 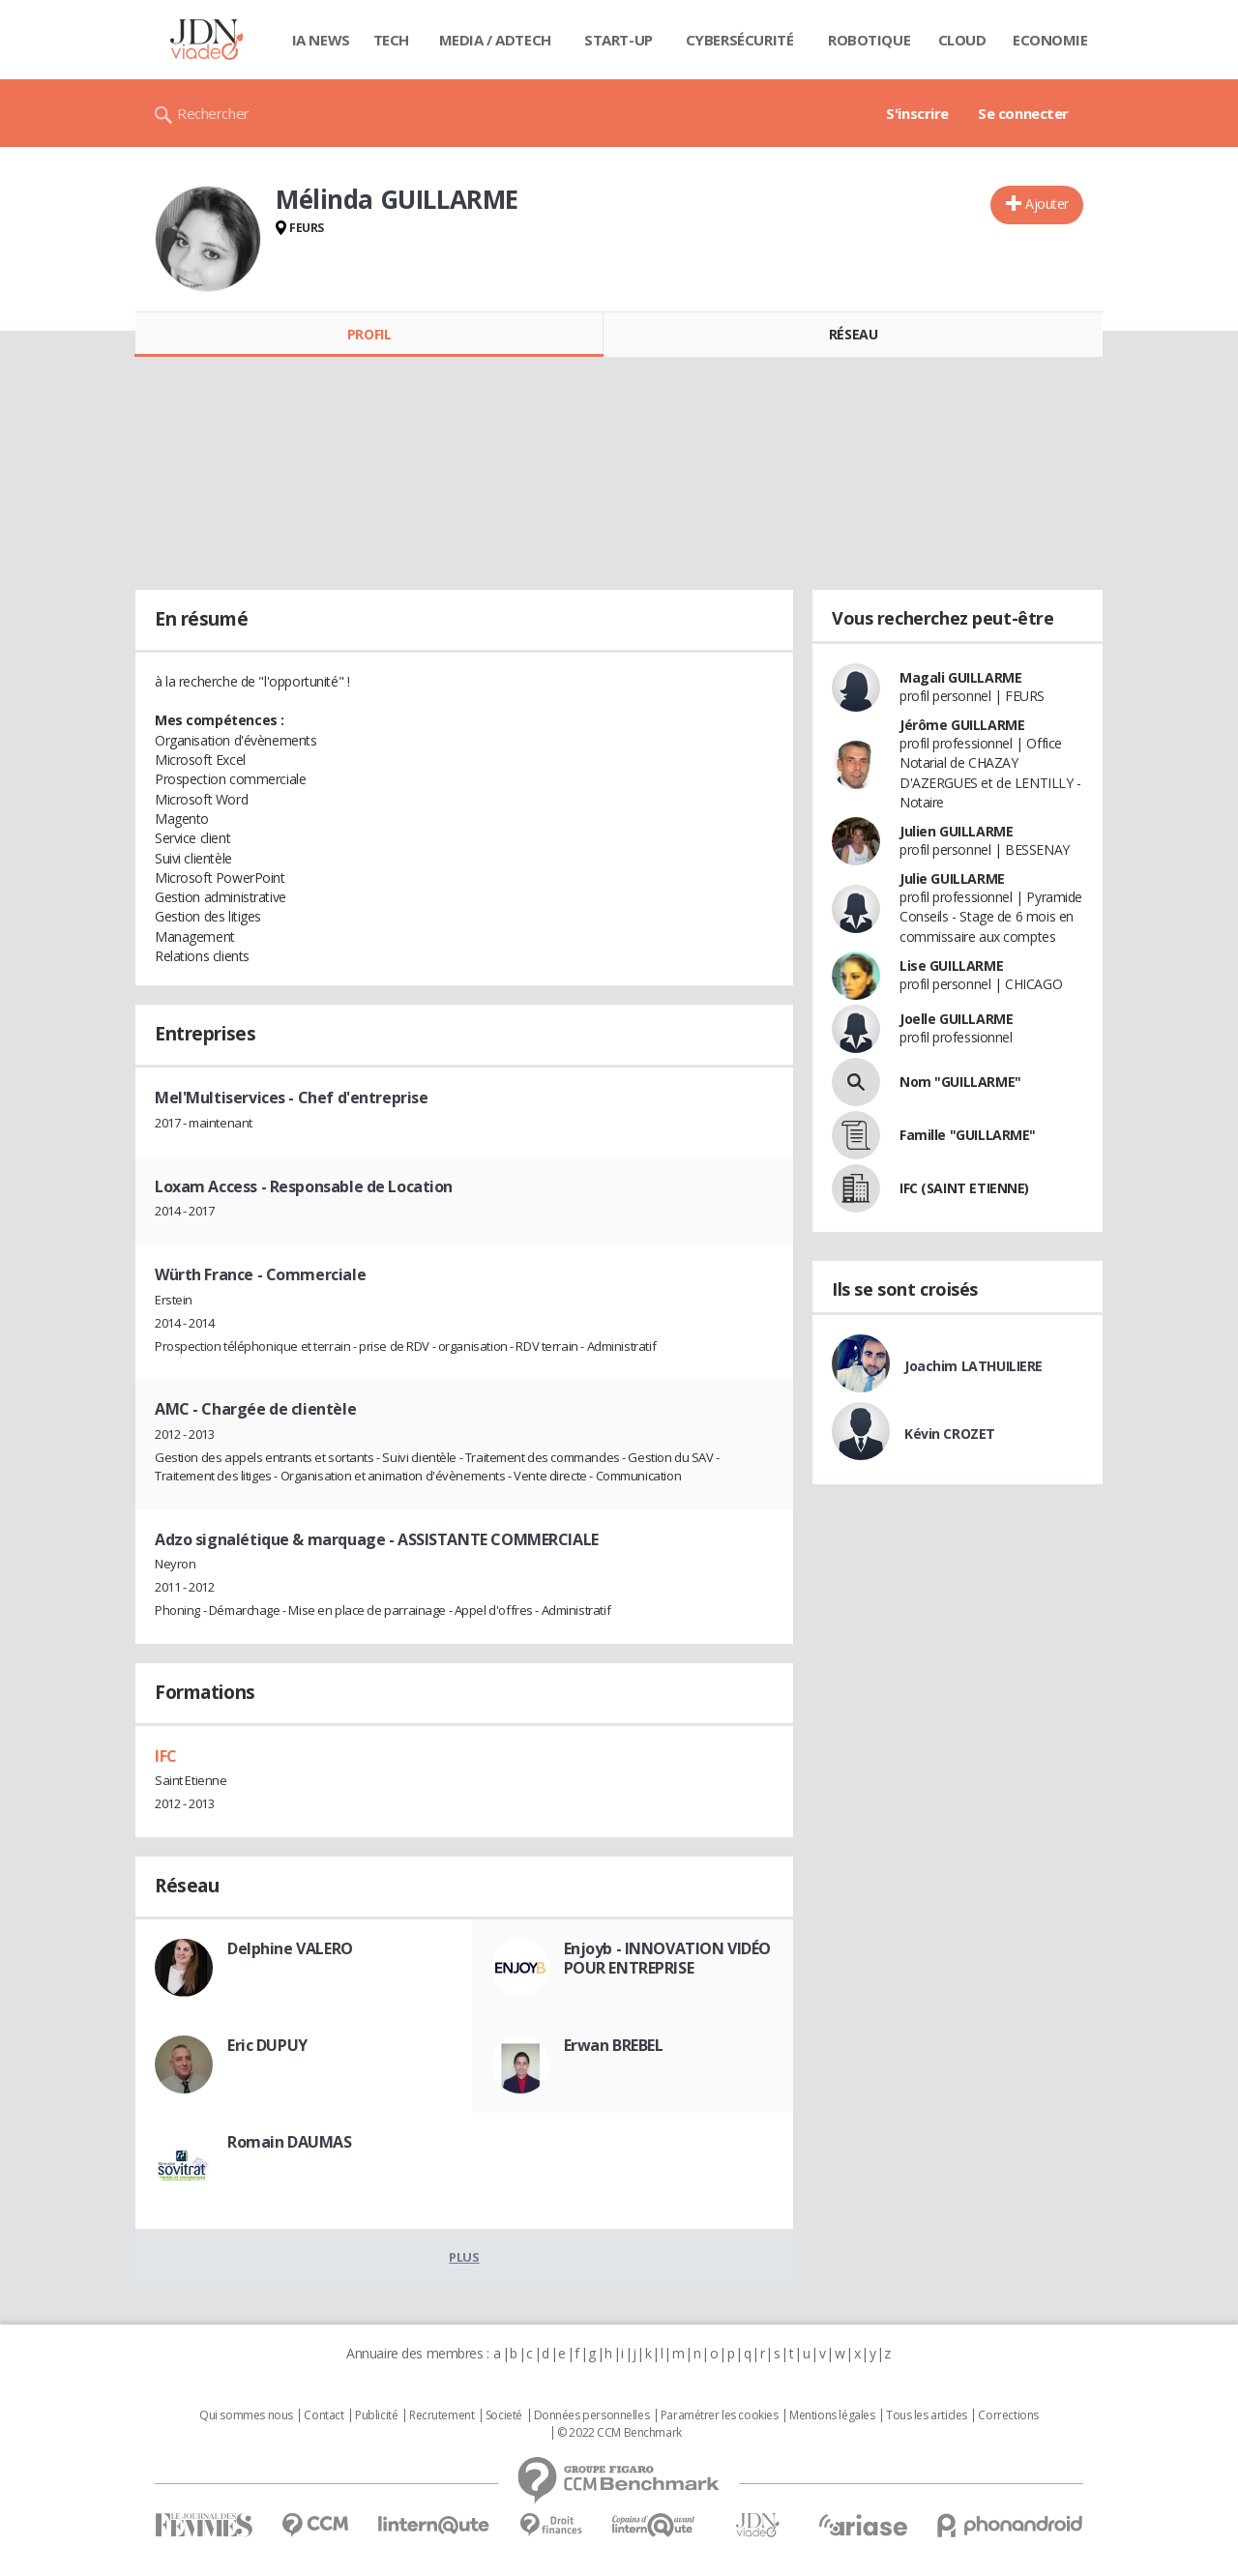 What do you see at coordinates (391, 39) in the screenshot?
I see `Tech` at bounding box center [391, 39].